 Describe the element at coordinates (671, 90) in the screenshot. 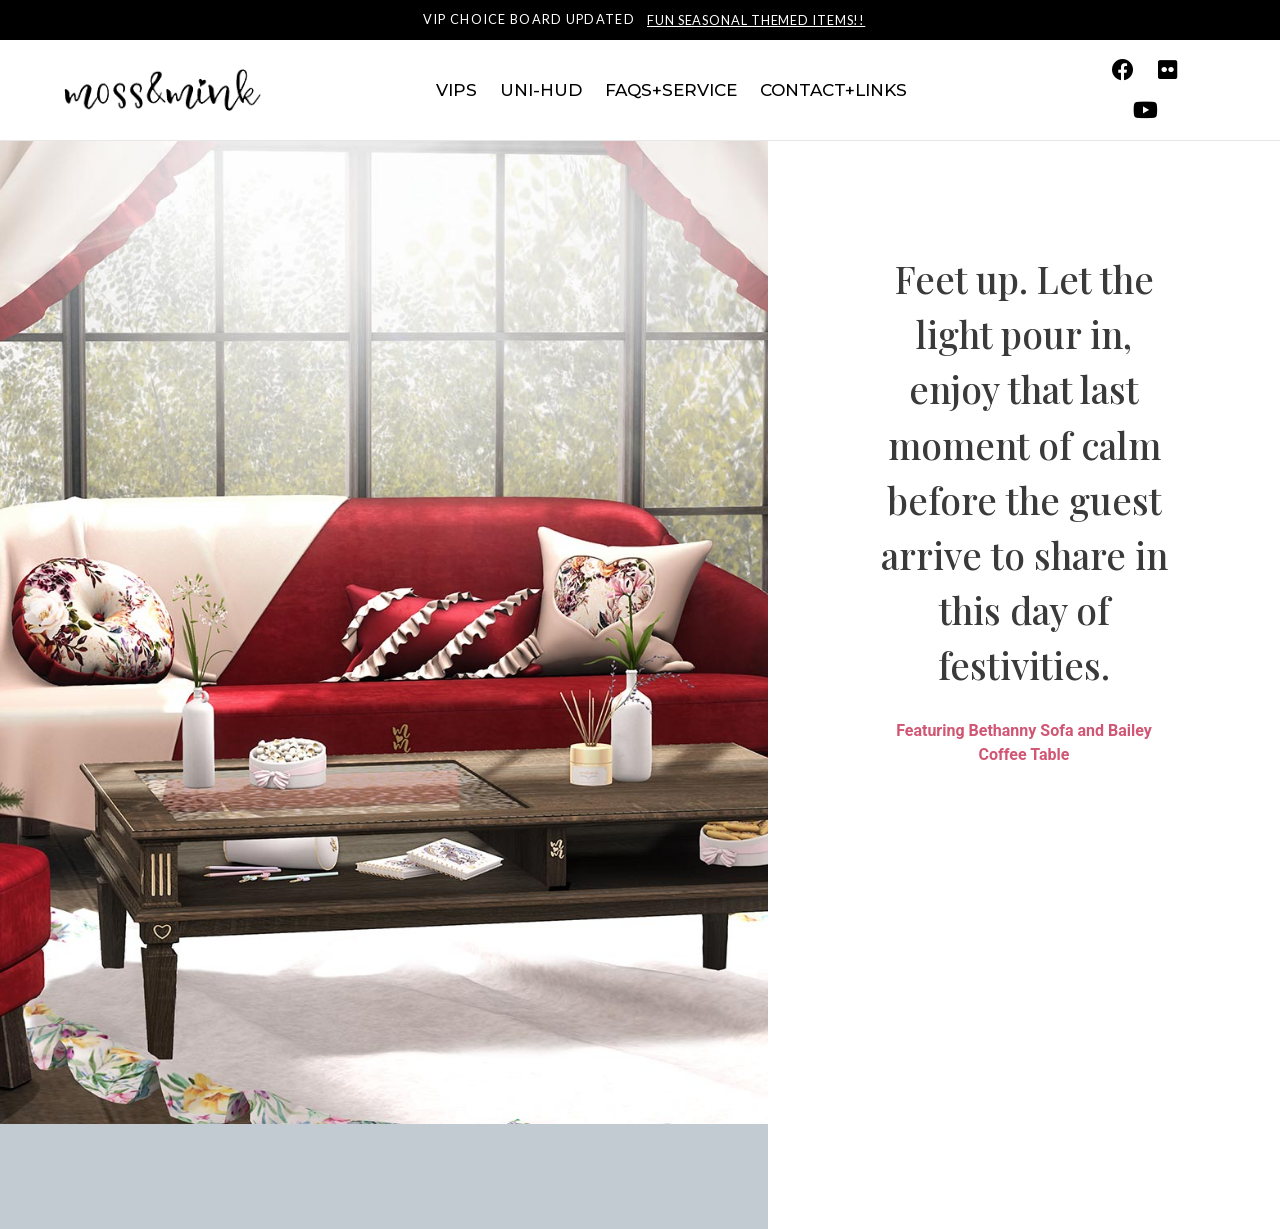

I see `FAQs+Service` at that location.